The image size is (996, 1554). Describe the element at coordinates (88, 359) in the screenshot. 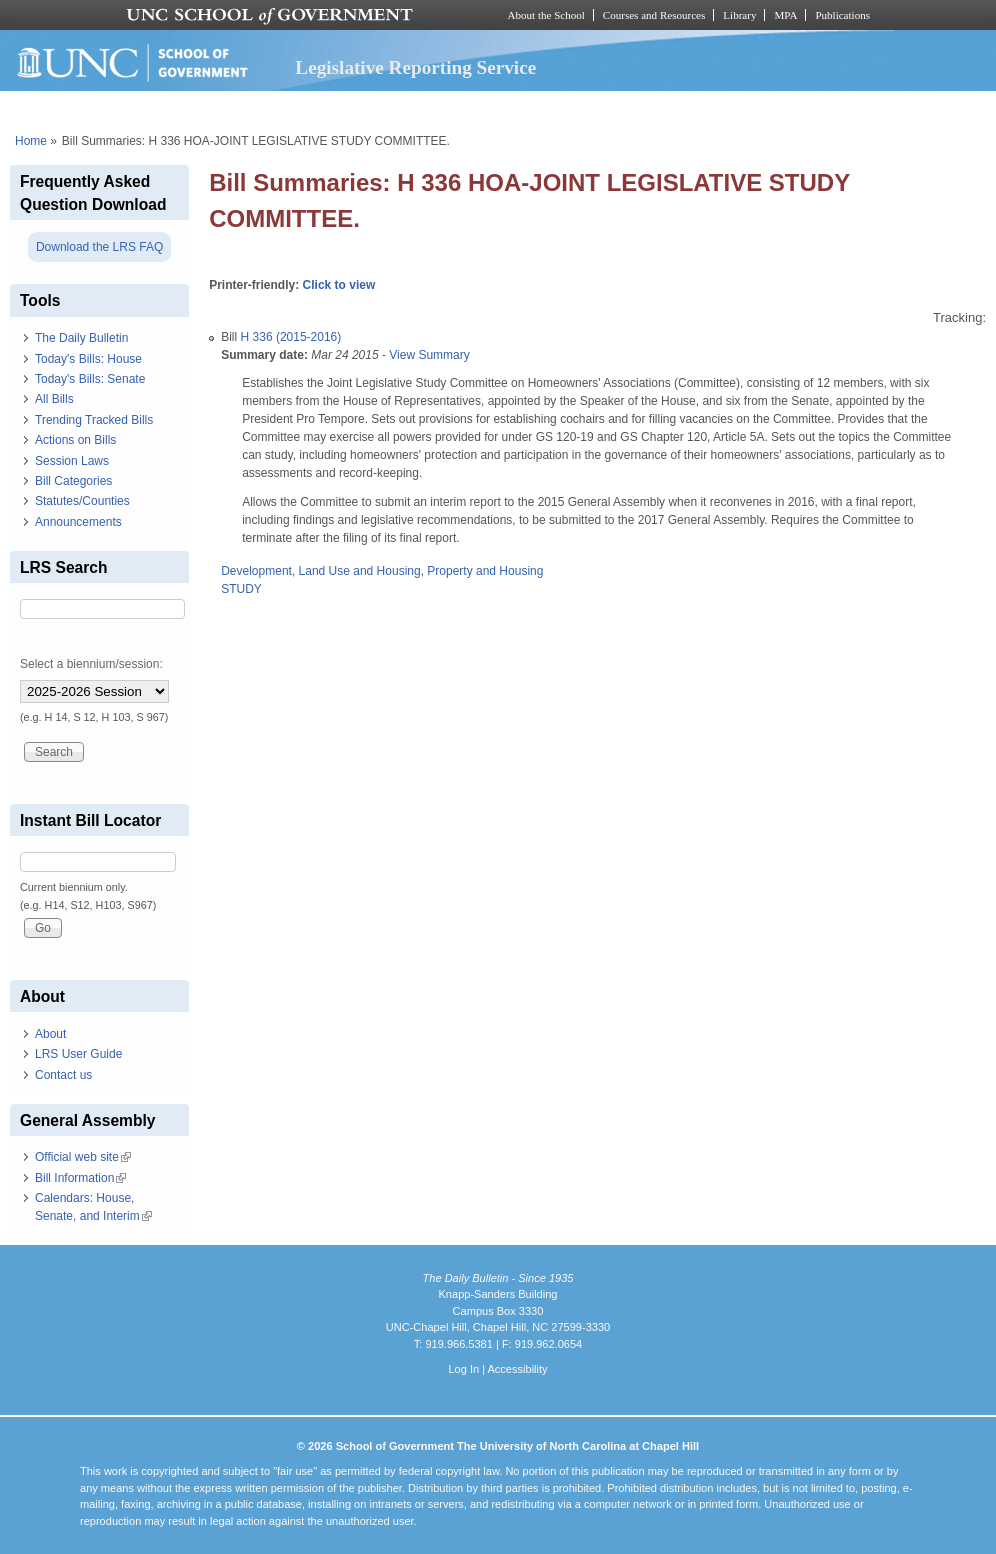

I see `Today's Bills: House` at that location.